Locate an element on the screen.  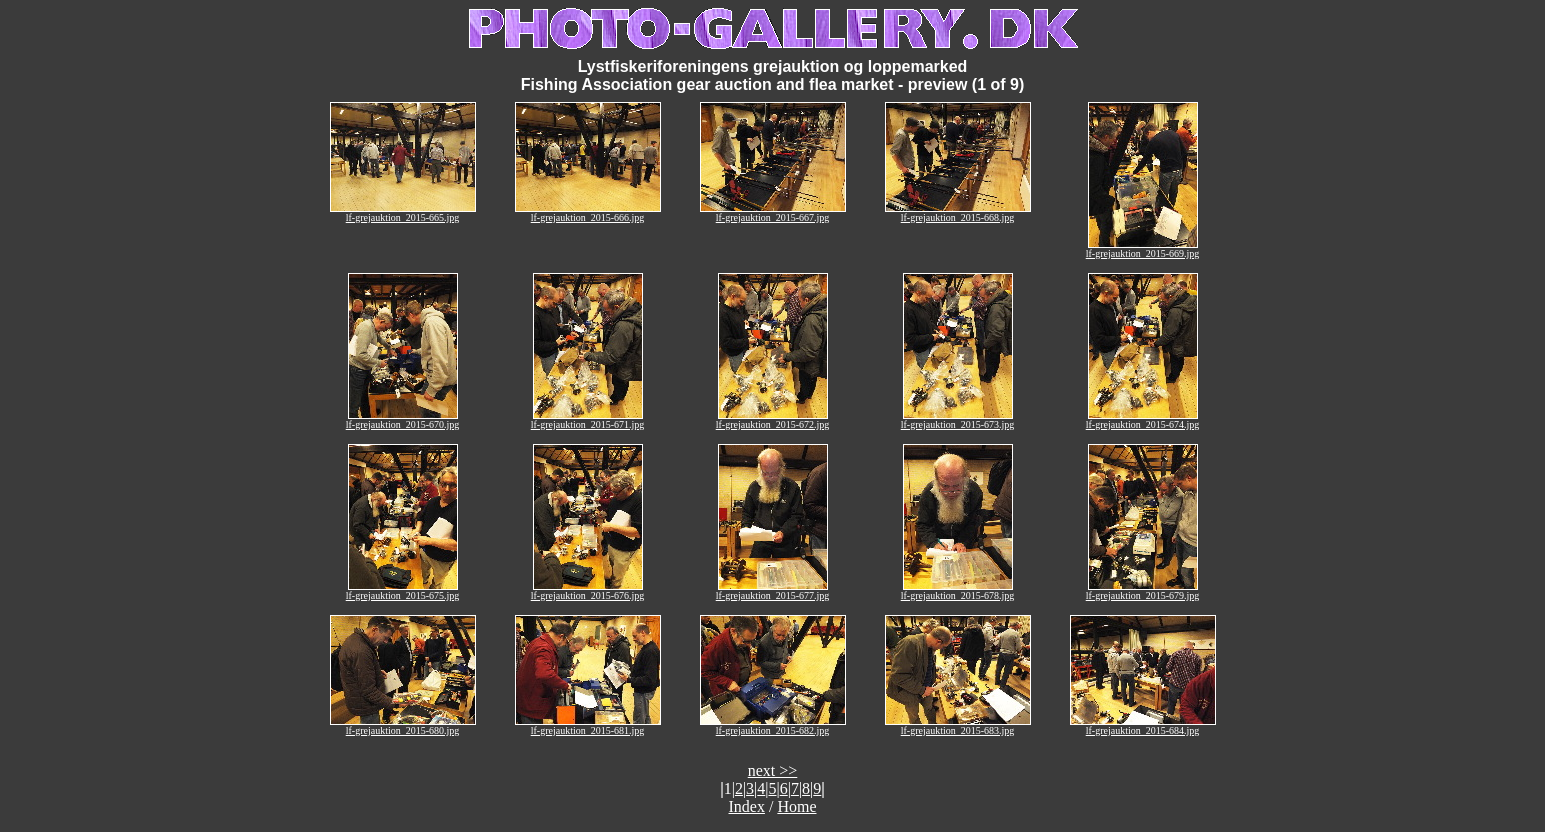
lf-grejauktion_2015-681.jpg is located at coordinates (588, 726).